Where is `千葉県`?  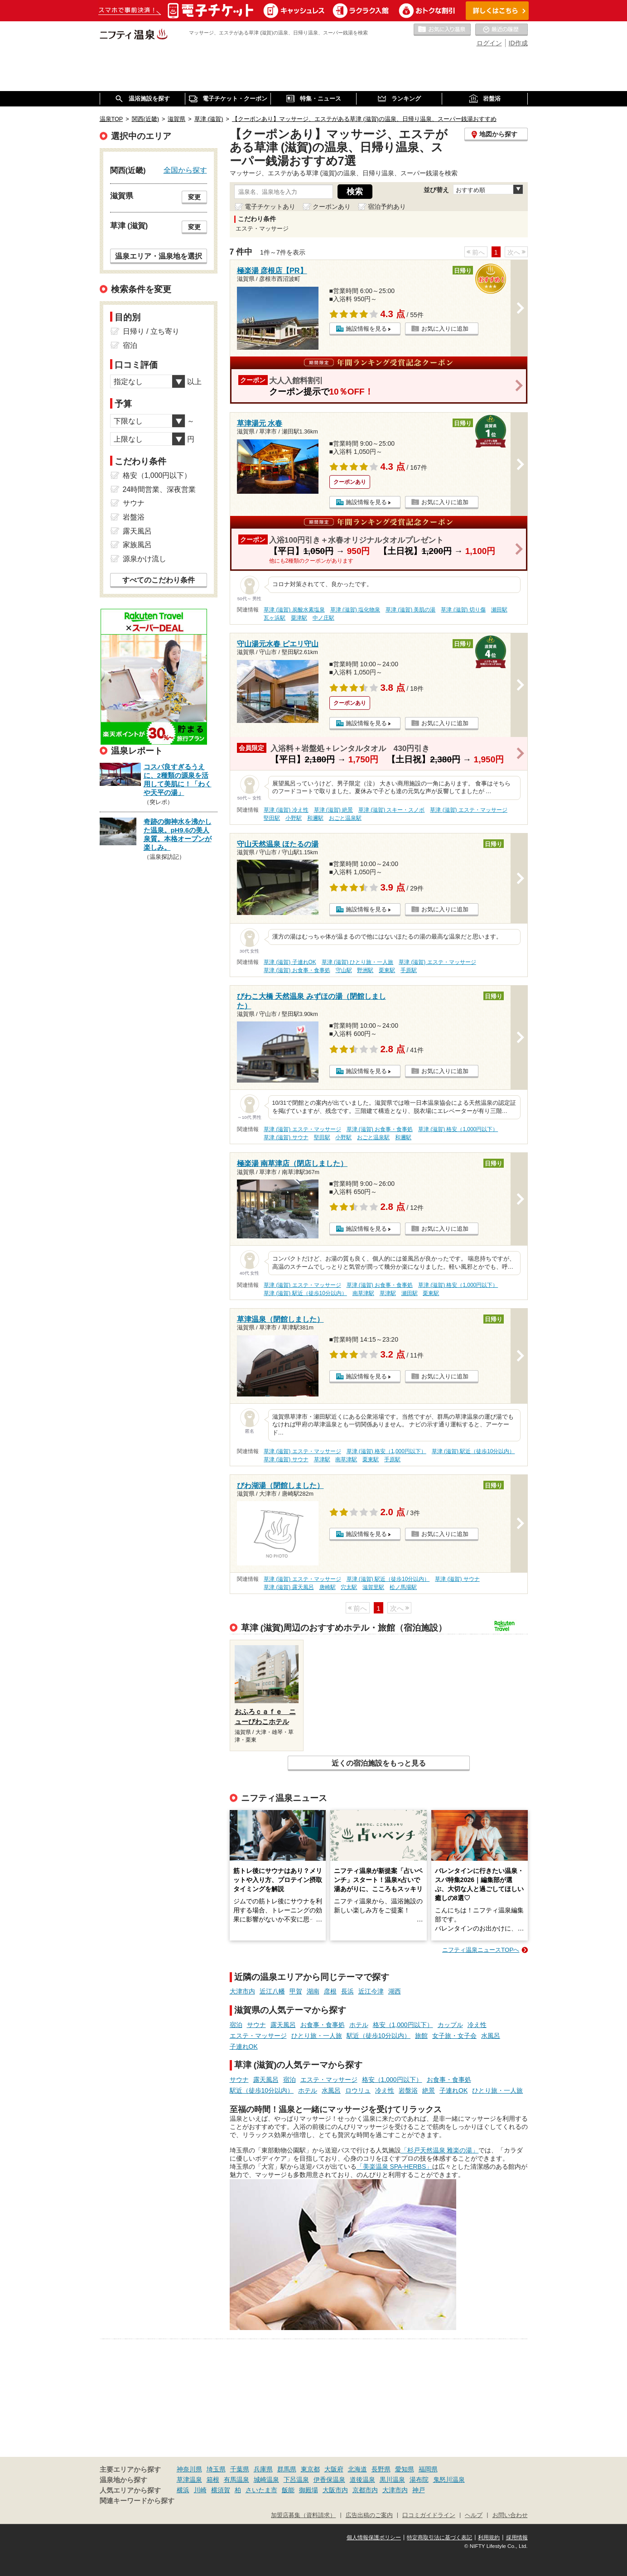 千葉県 is located at coordinates (239, 2469).